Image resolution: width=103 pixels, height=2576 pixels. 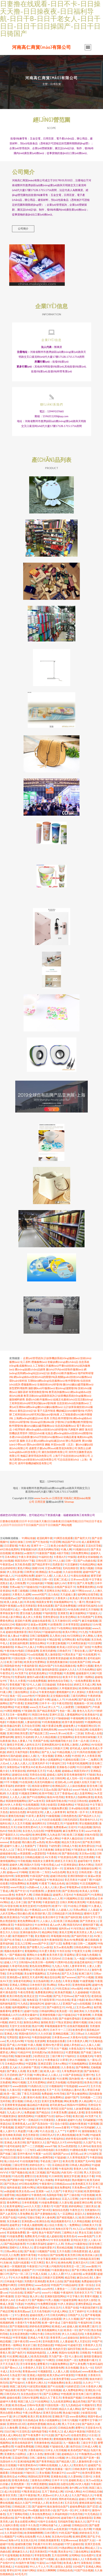 What do you see at coordinates (6, 1647) in the screenshot?
I see `色偷偷影院` at bounding box center [6, 1647].